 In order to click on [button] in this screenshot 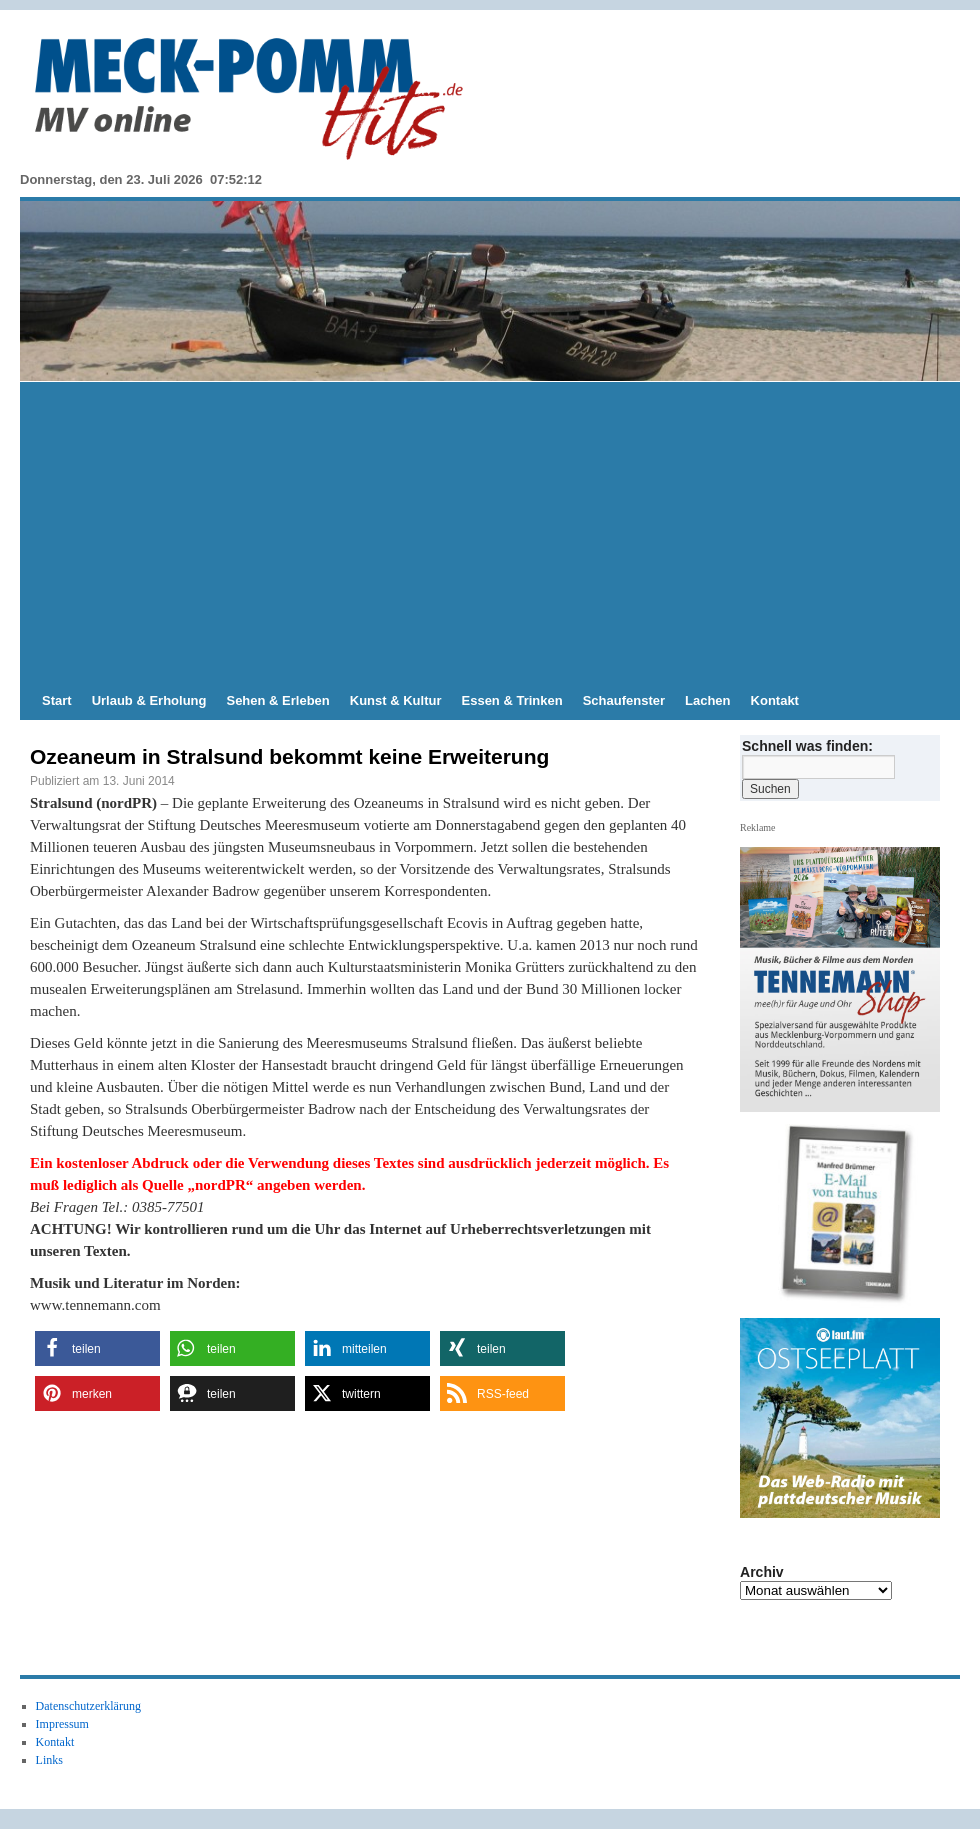, I will do `click(97, 1348)`.